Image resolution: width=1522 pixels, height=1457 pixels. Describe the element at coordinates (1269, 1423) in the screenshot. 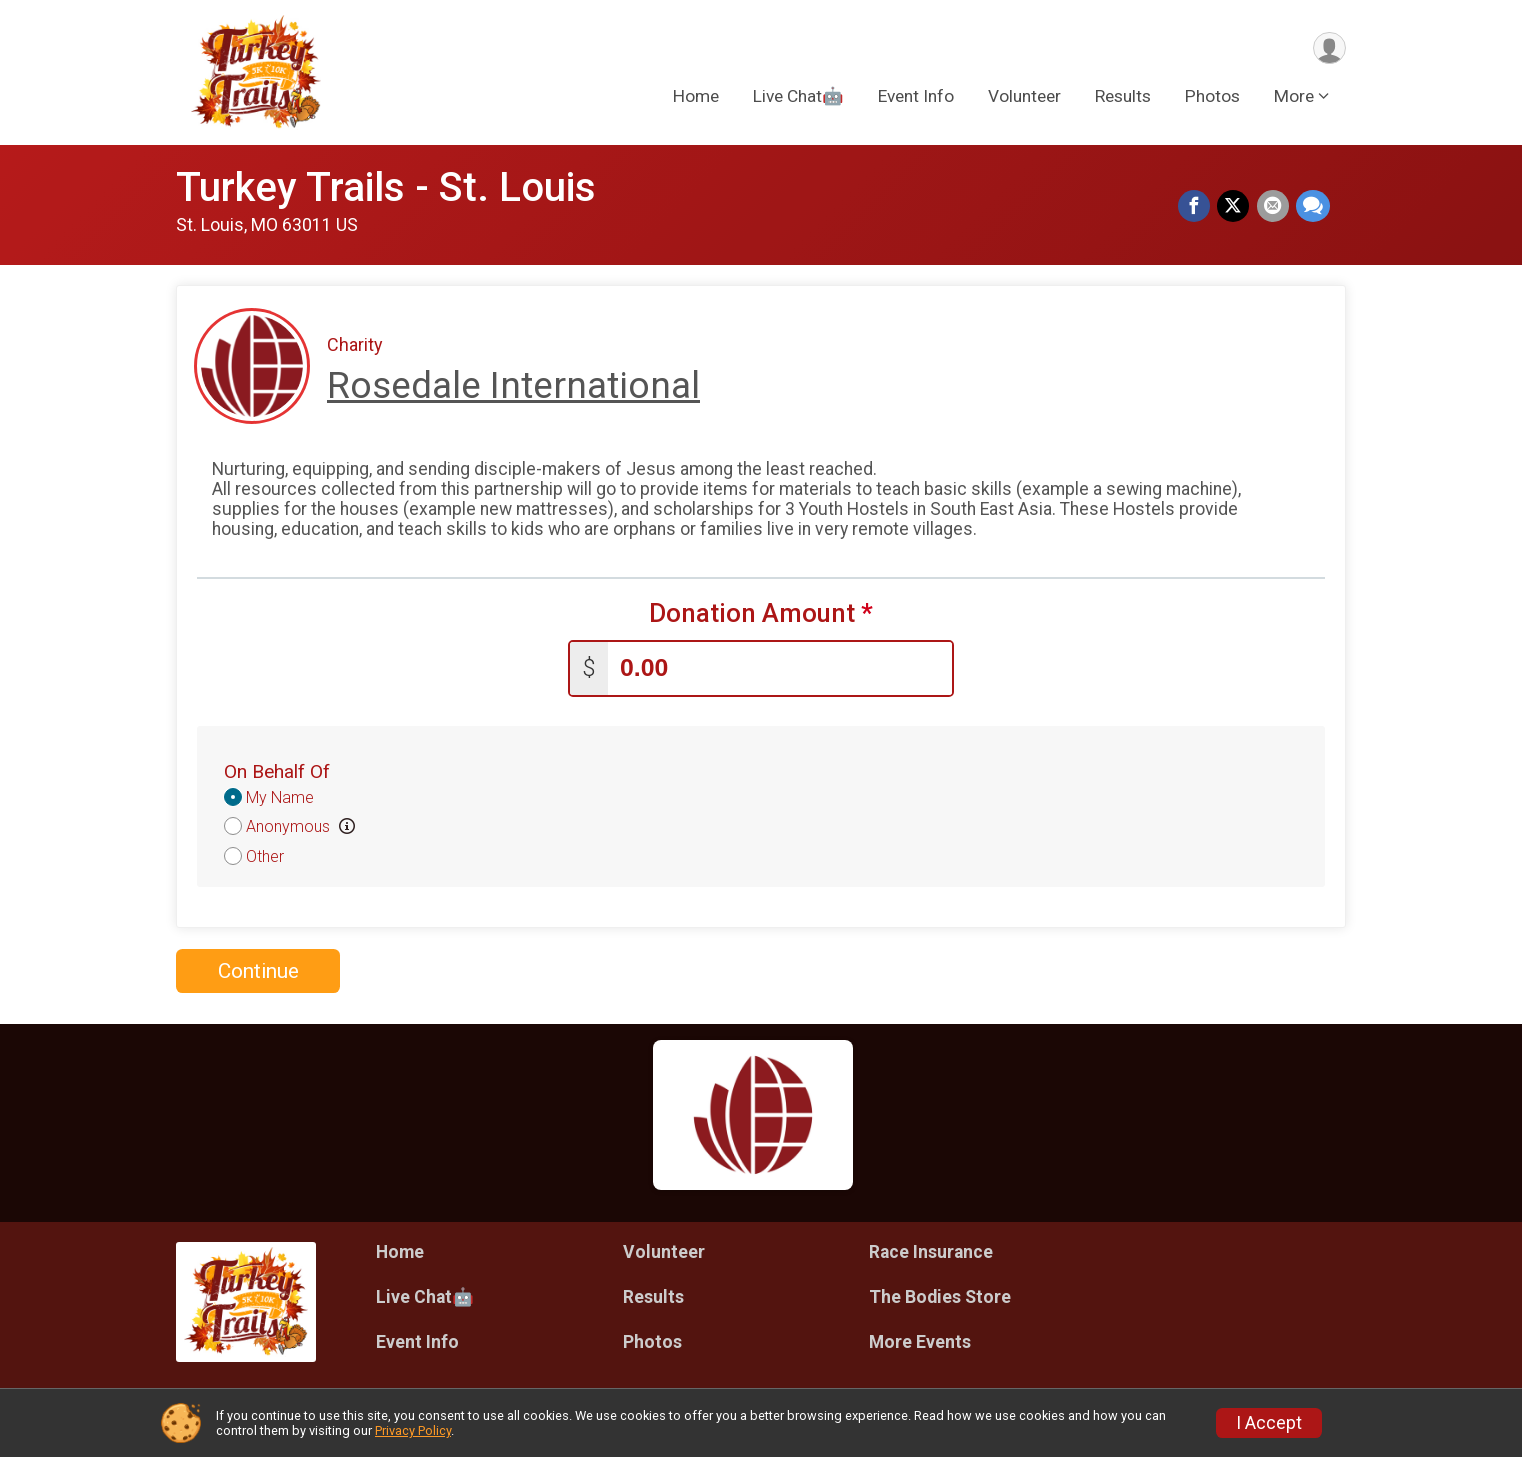

I see `I Accept` at that location.